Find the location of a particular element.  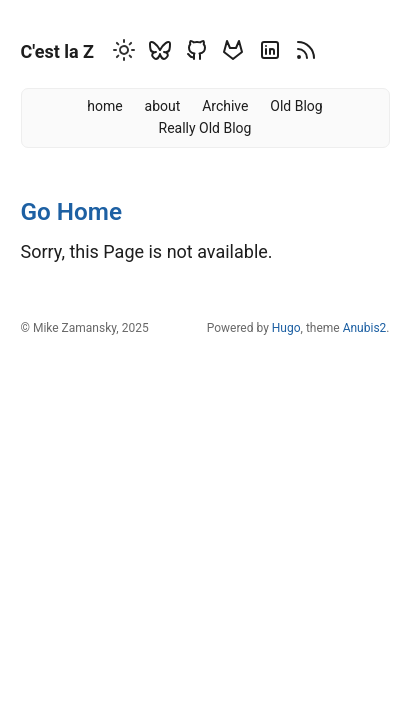

Go Home is located at coordinates (71, 211).